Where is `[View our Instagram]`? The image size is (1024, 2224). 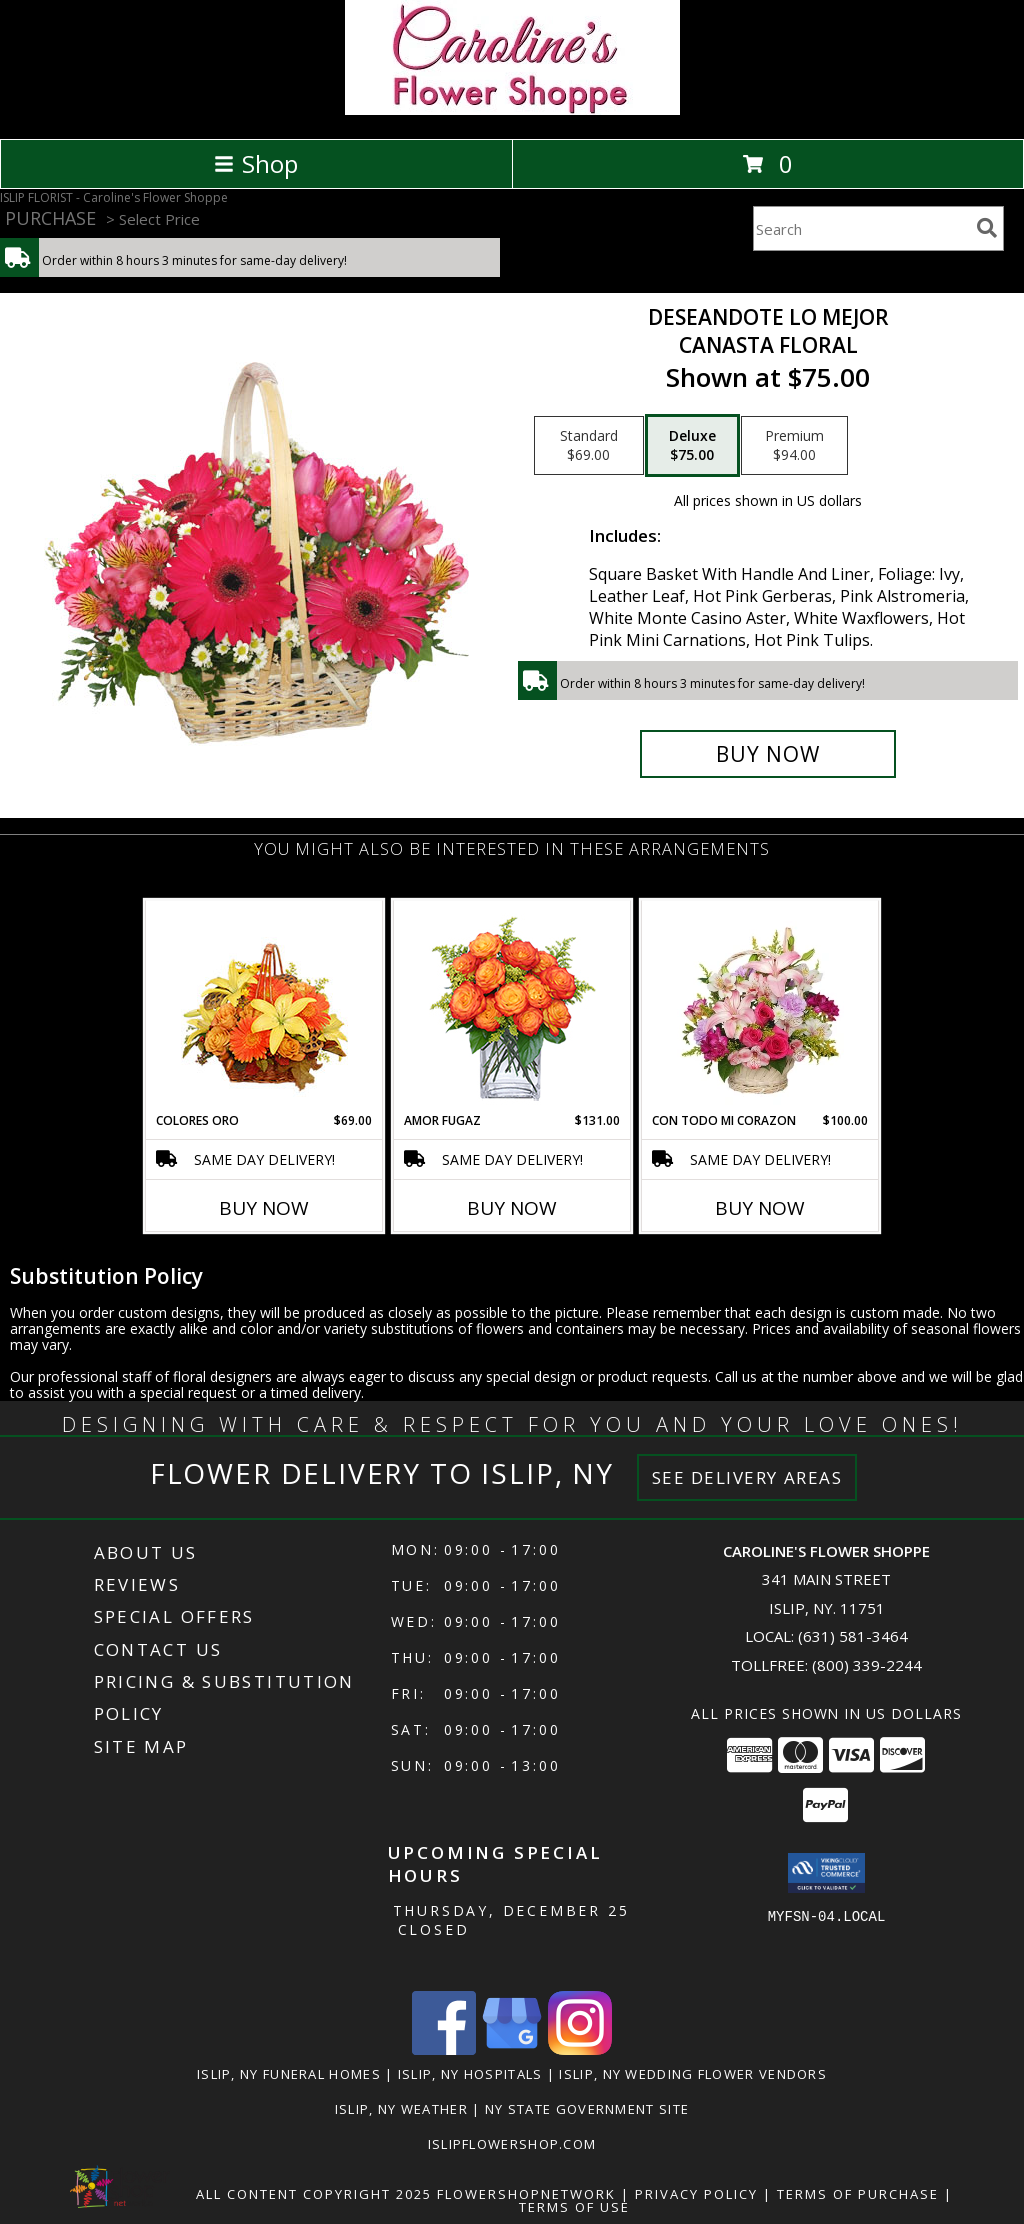
[View our Instagram] is located at coordinates (580, 2049).